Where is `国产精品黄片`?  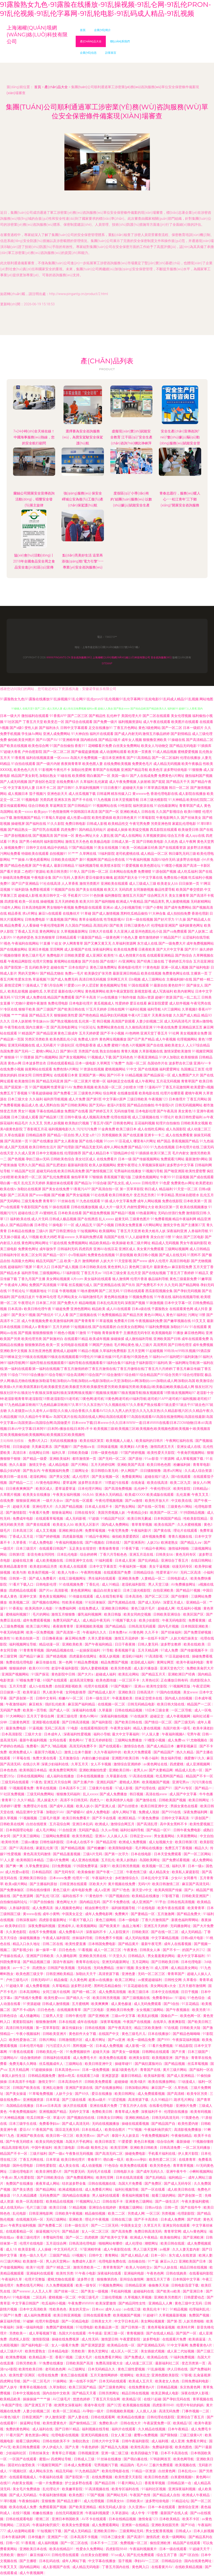 国产精品黄片 is located at coordinates (129, 1944).